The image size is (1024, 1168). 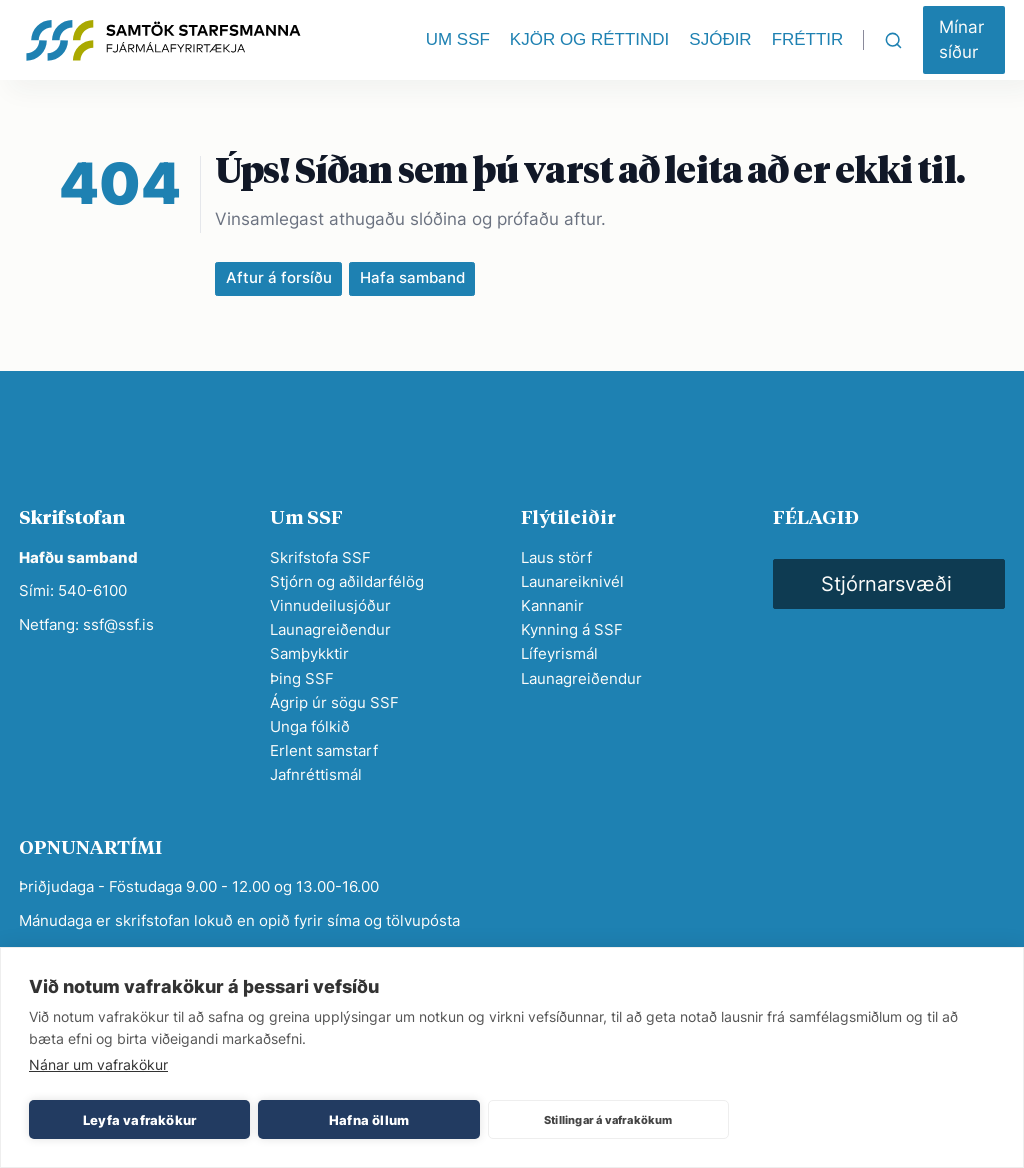 What do you see at coordinates (330, 629) in the screenshot?
I see `Launagreiðendur` at bounding box center [330, 629].